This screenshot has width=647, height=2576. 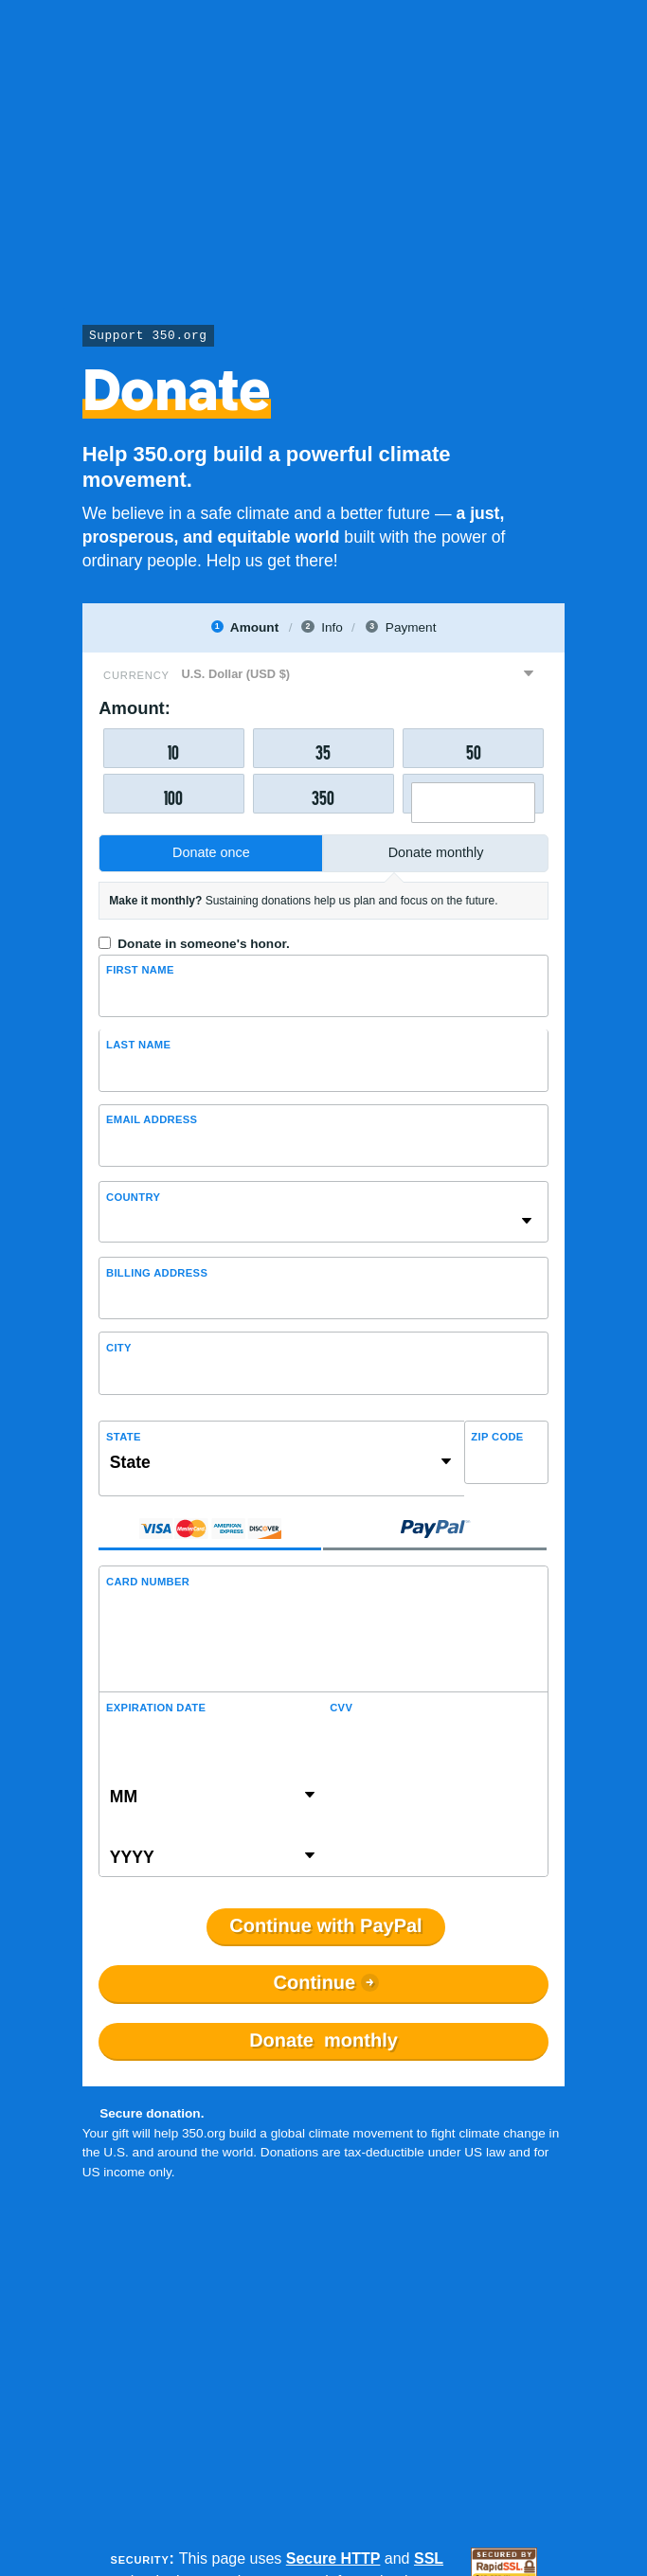 What do you see at coordinates (140, 969) in the screenshot?
I see `First Name` at bounding box center [140, 969].